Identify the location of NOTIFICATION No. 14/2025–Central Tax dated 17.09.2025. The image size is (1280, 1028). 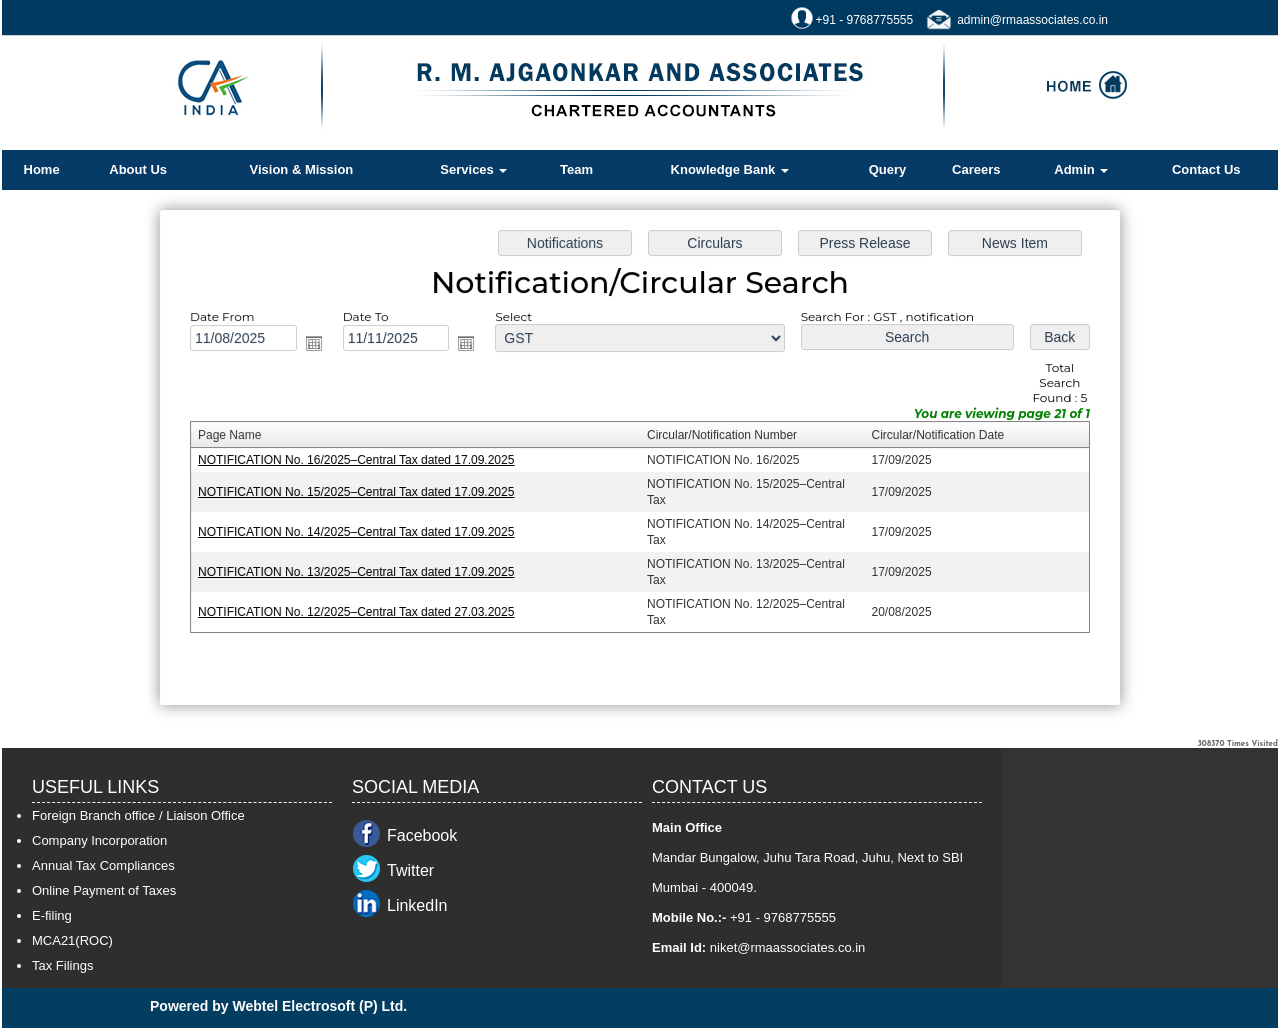
(362, 531).